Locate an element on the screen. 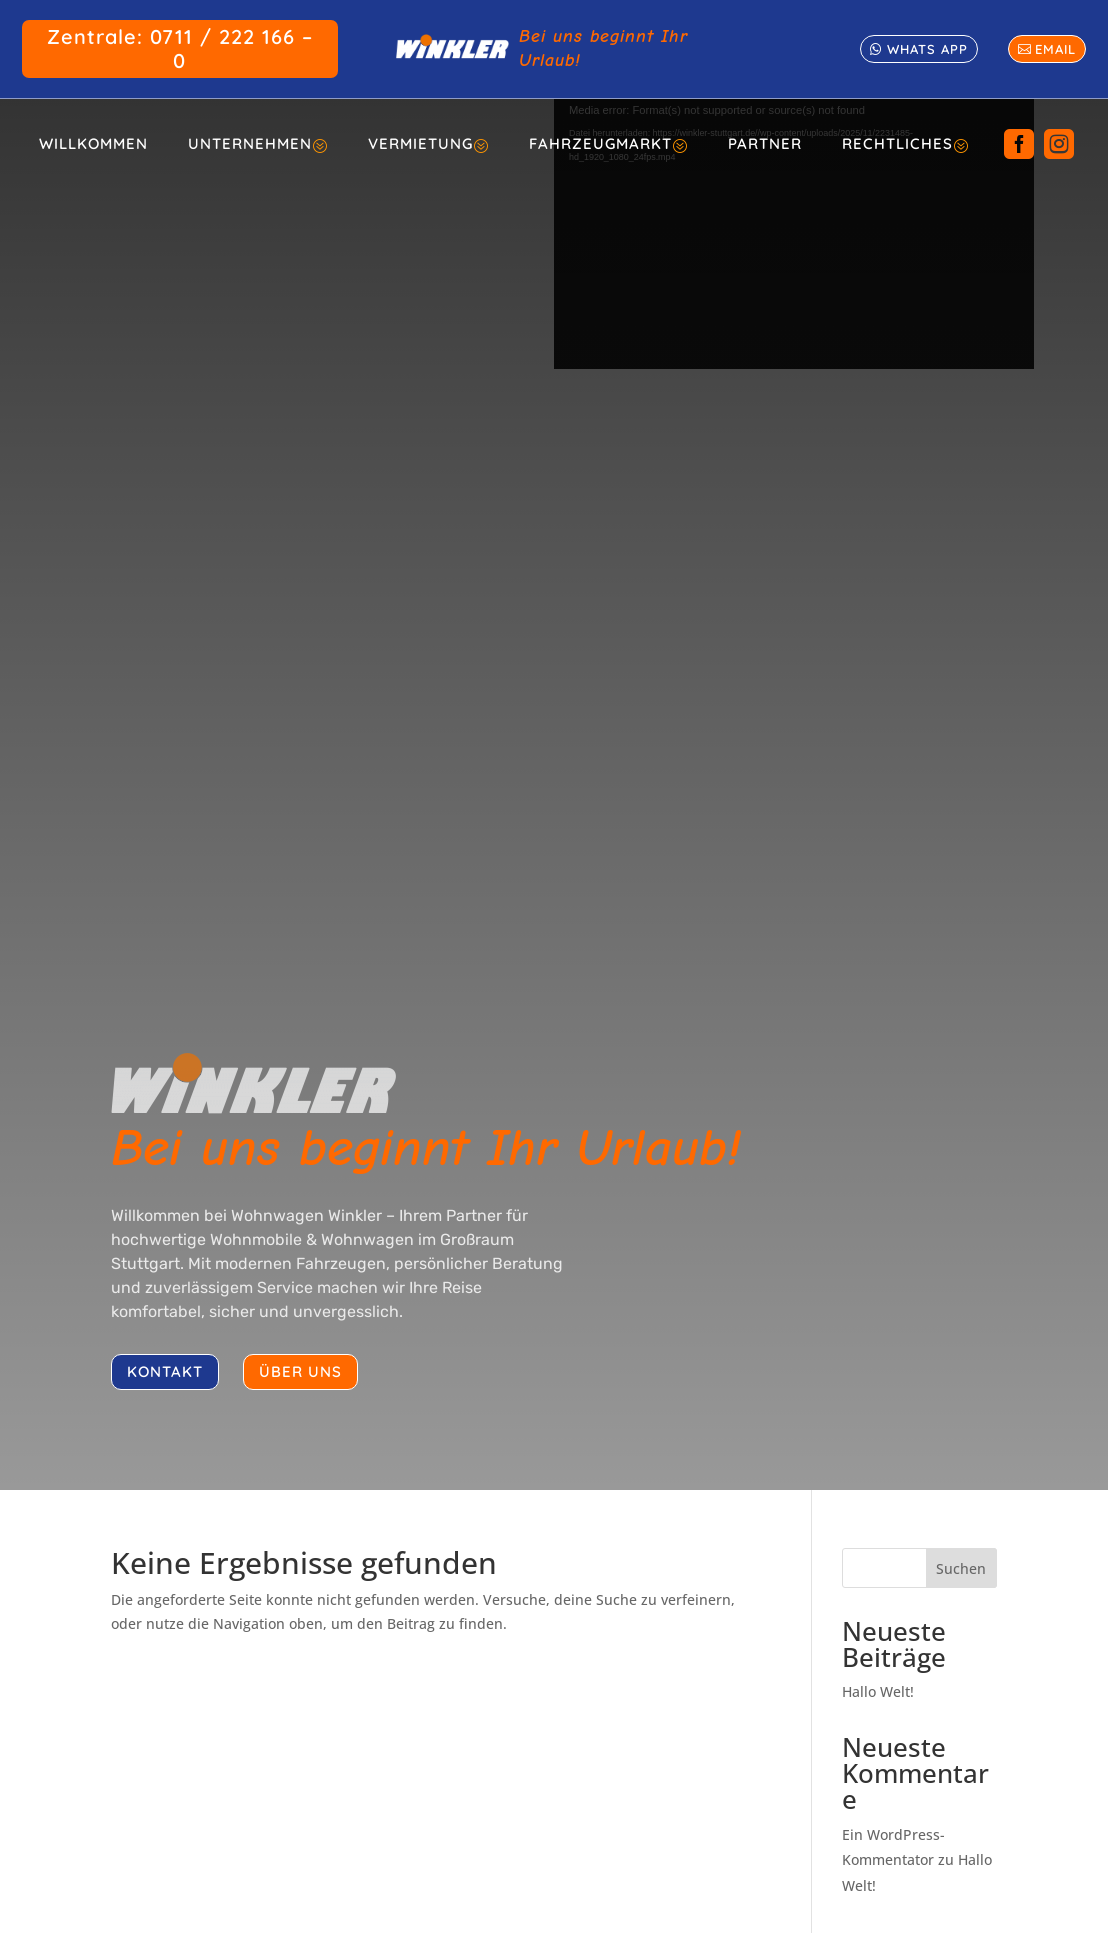  kontakt is located at coordinates (165, 1371).